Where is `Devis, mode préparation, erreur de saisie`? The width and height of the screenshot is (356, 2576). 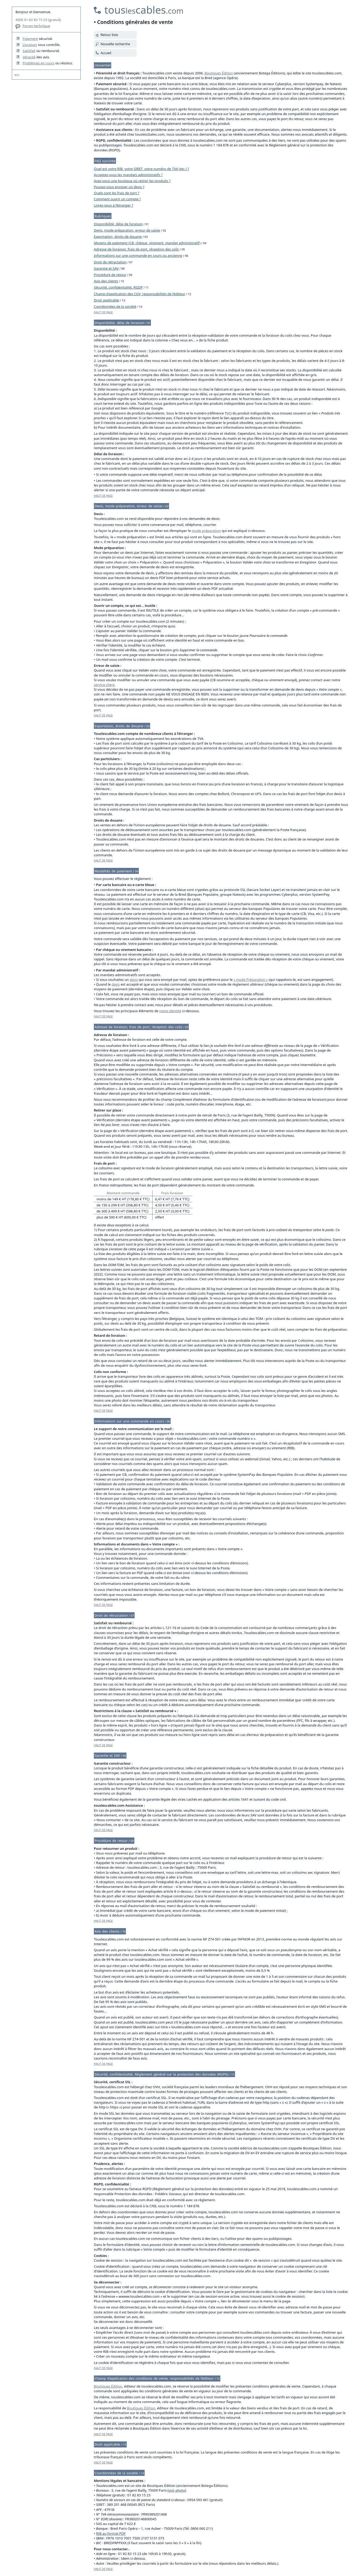
Devis, mode préparation, erreur de saisie is located at coordinates (127, 230).